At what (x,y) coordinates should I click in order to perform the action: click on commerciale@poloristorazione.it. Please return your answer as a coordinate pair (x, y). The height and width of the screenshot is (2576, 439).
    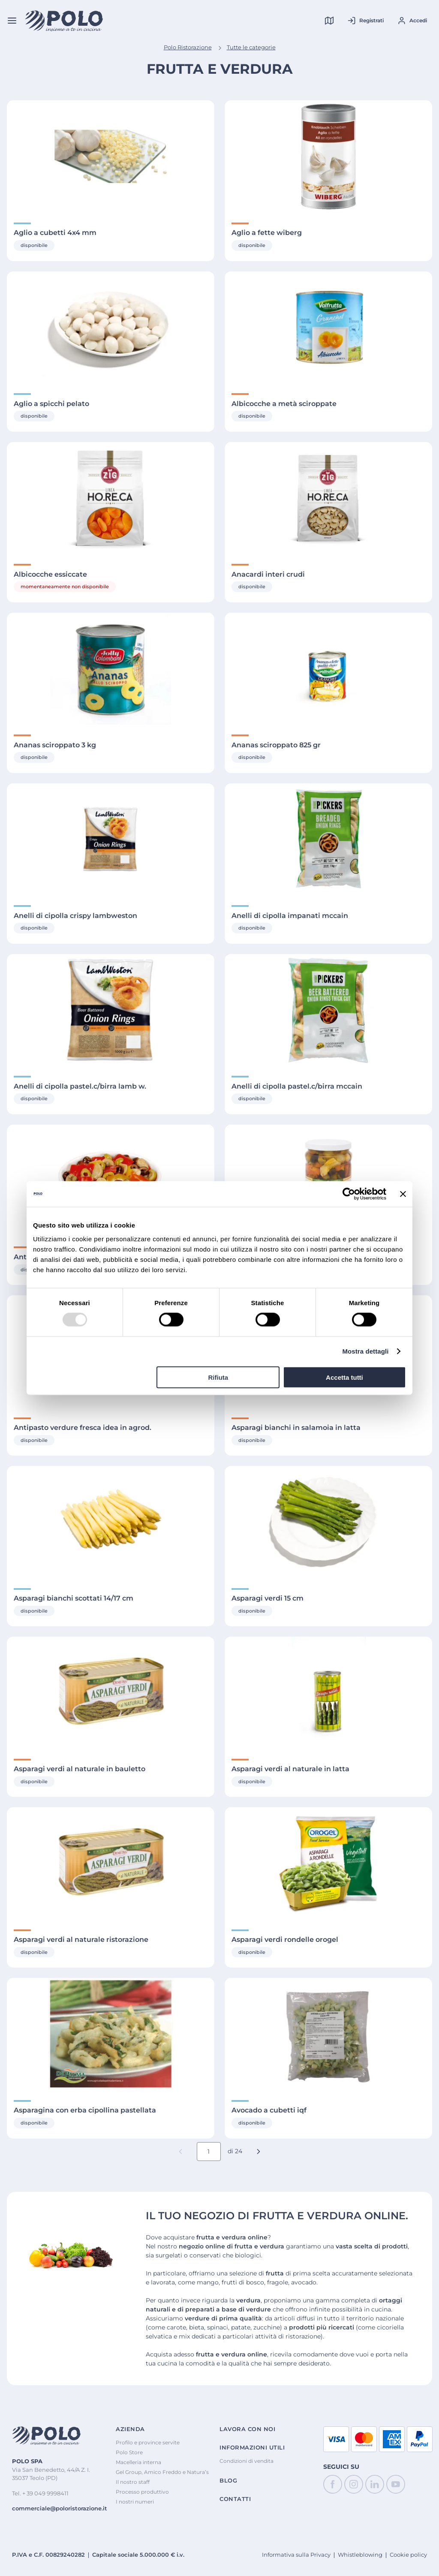
    Looking at the image, I should click on (59, 2508).